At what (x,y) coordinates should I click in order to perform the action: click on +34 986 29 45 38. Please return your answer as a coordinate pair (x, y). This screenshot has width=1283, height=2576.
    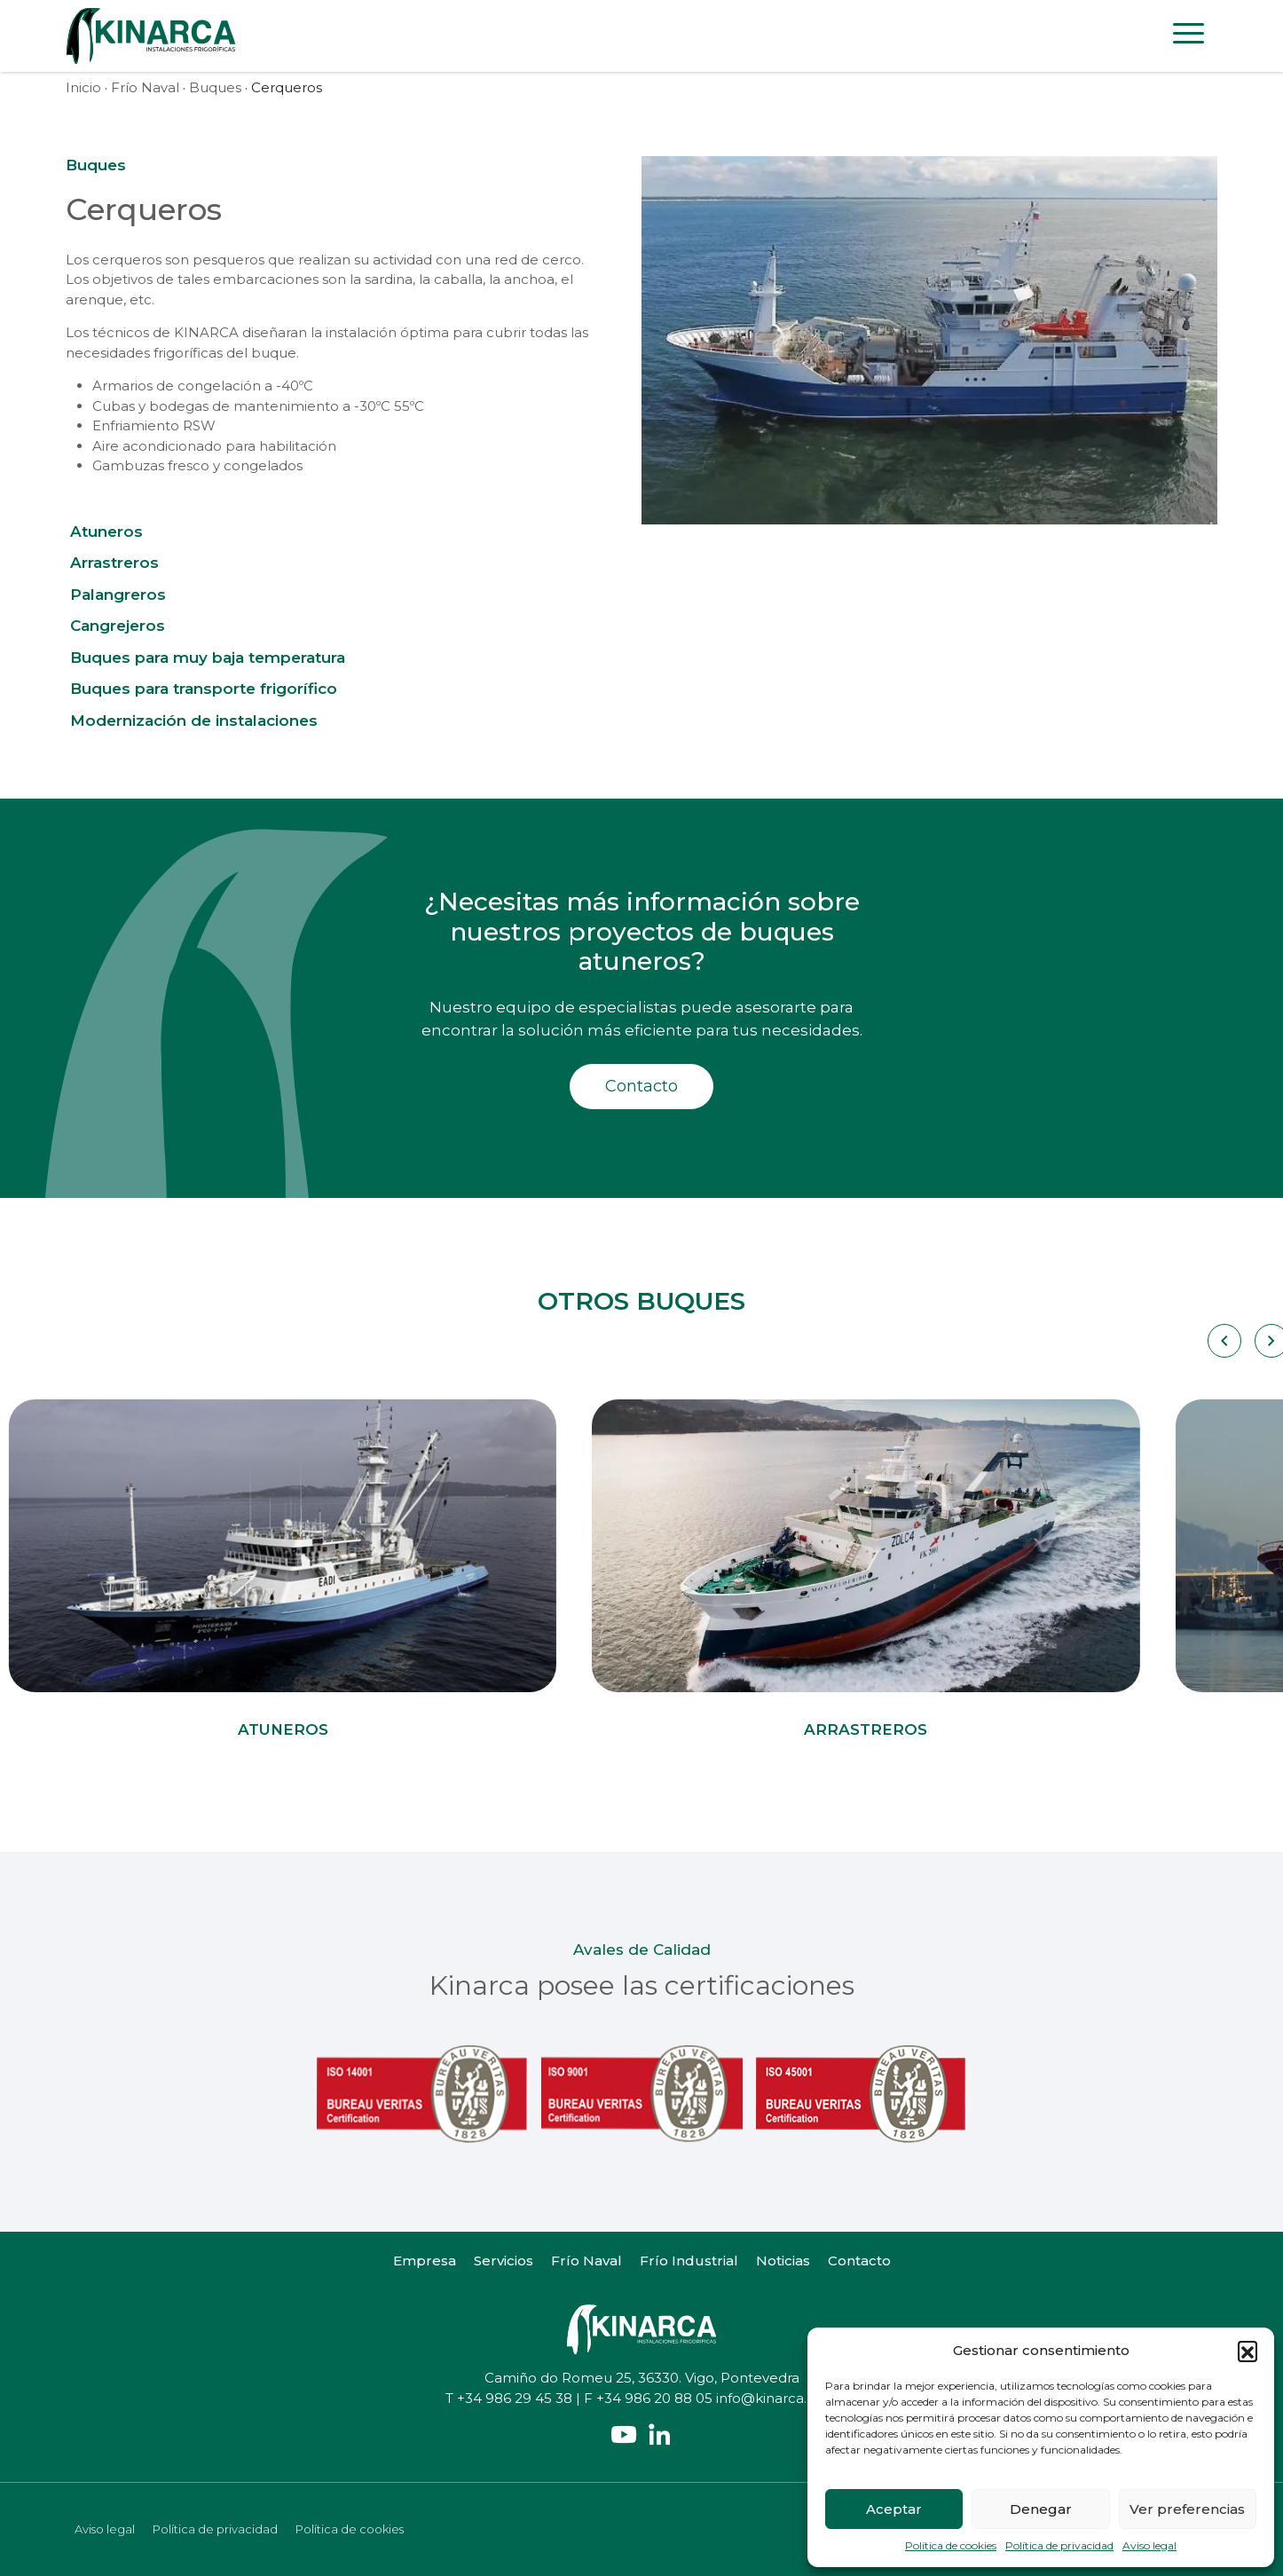
    Looking at the image, I should click on (514, 2398).